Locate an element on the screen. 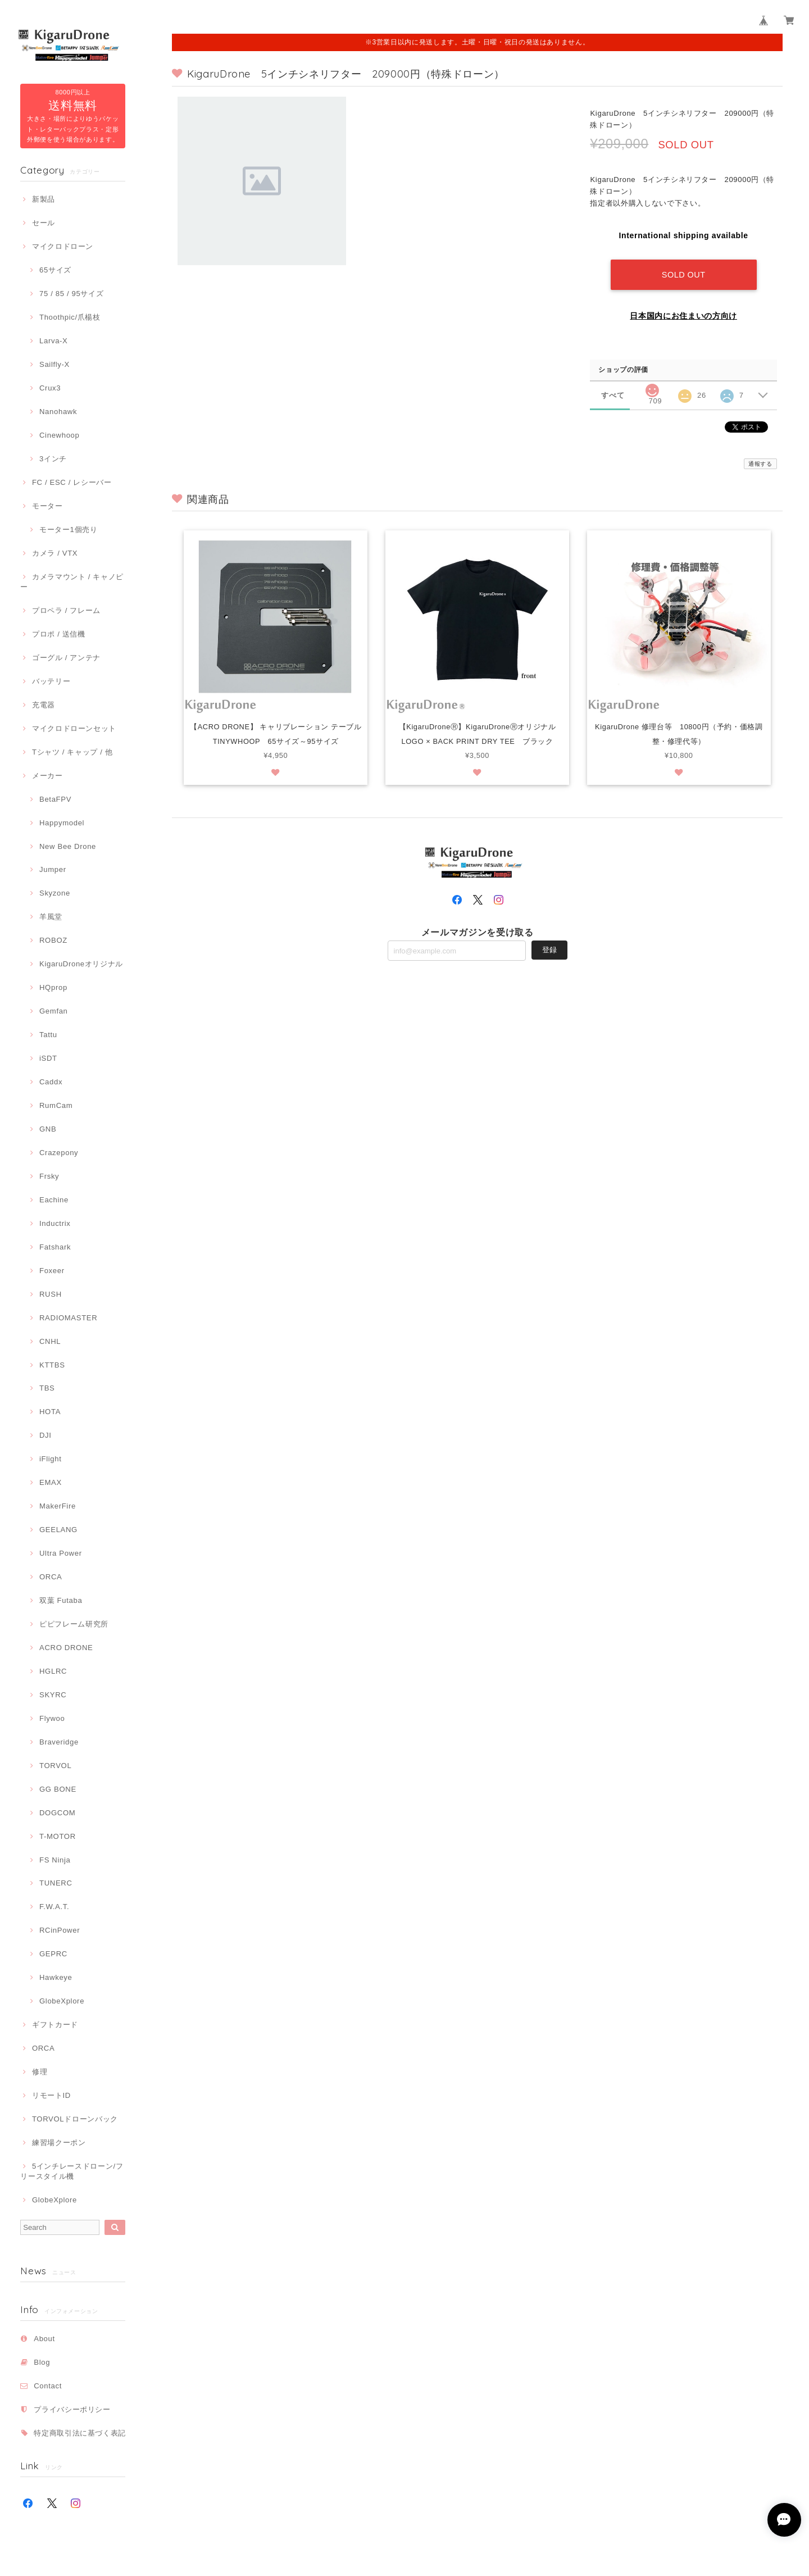 The image size is (809, 2576). 修理 is located at coordinates (39, 2072).